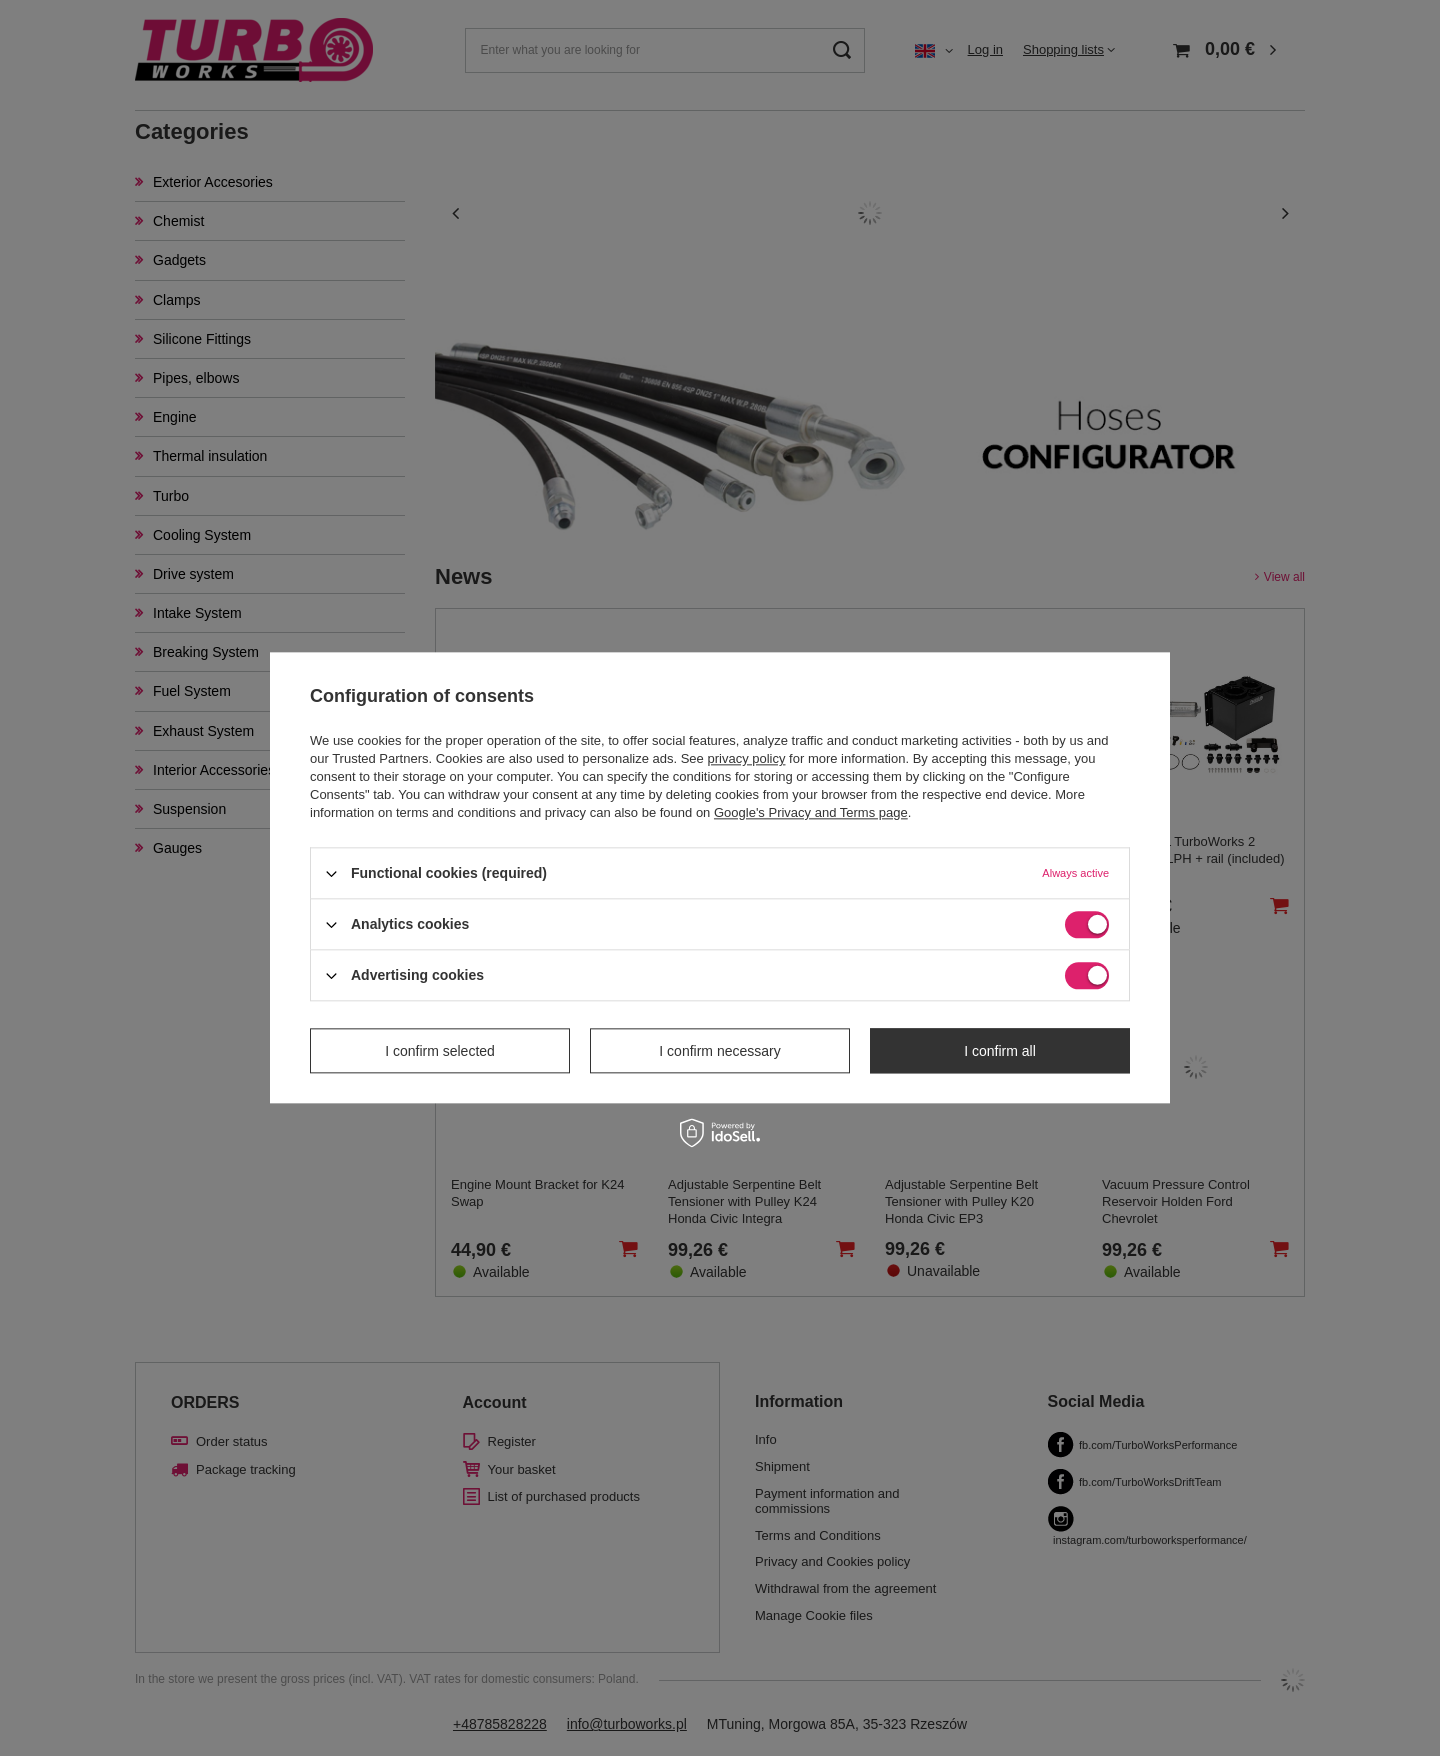 The image size is (1440, 1756). Describe the element at coordinates (719, 1051) in the screenshot. I see `I confirm necessary` at that location.